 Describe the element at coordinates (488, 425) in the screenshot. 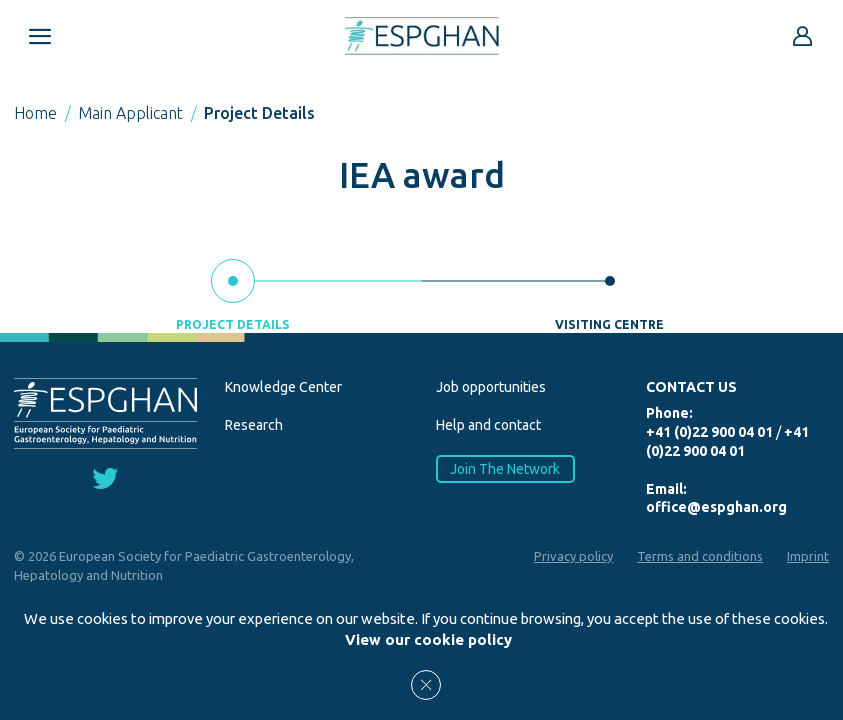

I see `Help and contact` at that location.